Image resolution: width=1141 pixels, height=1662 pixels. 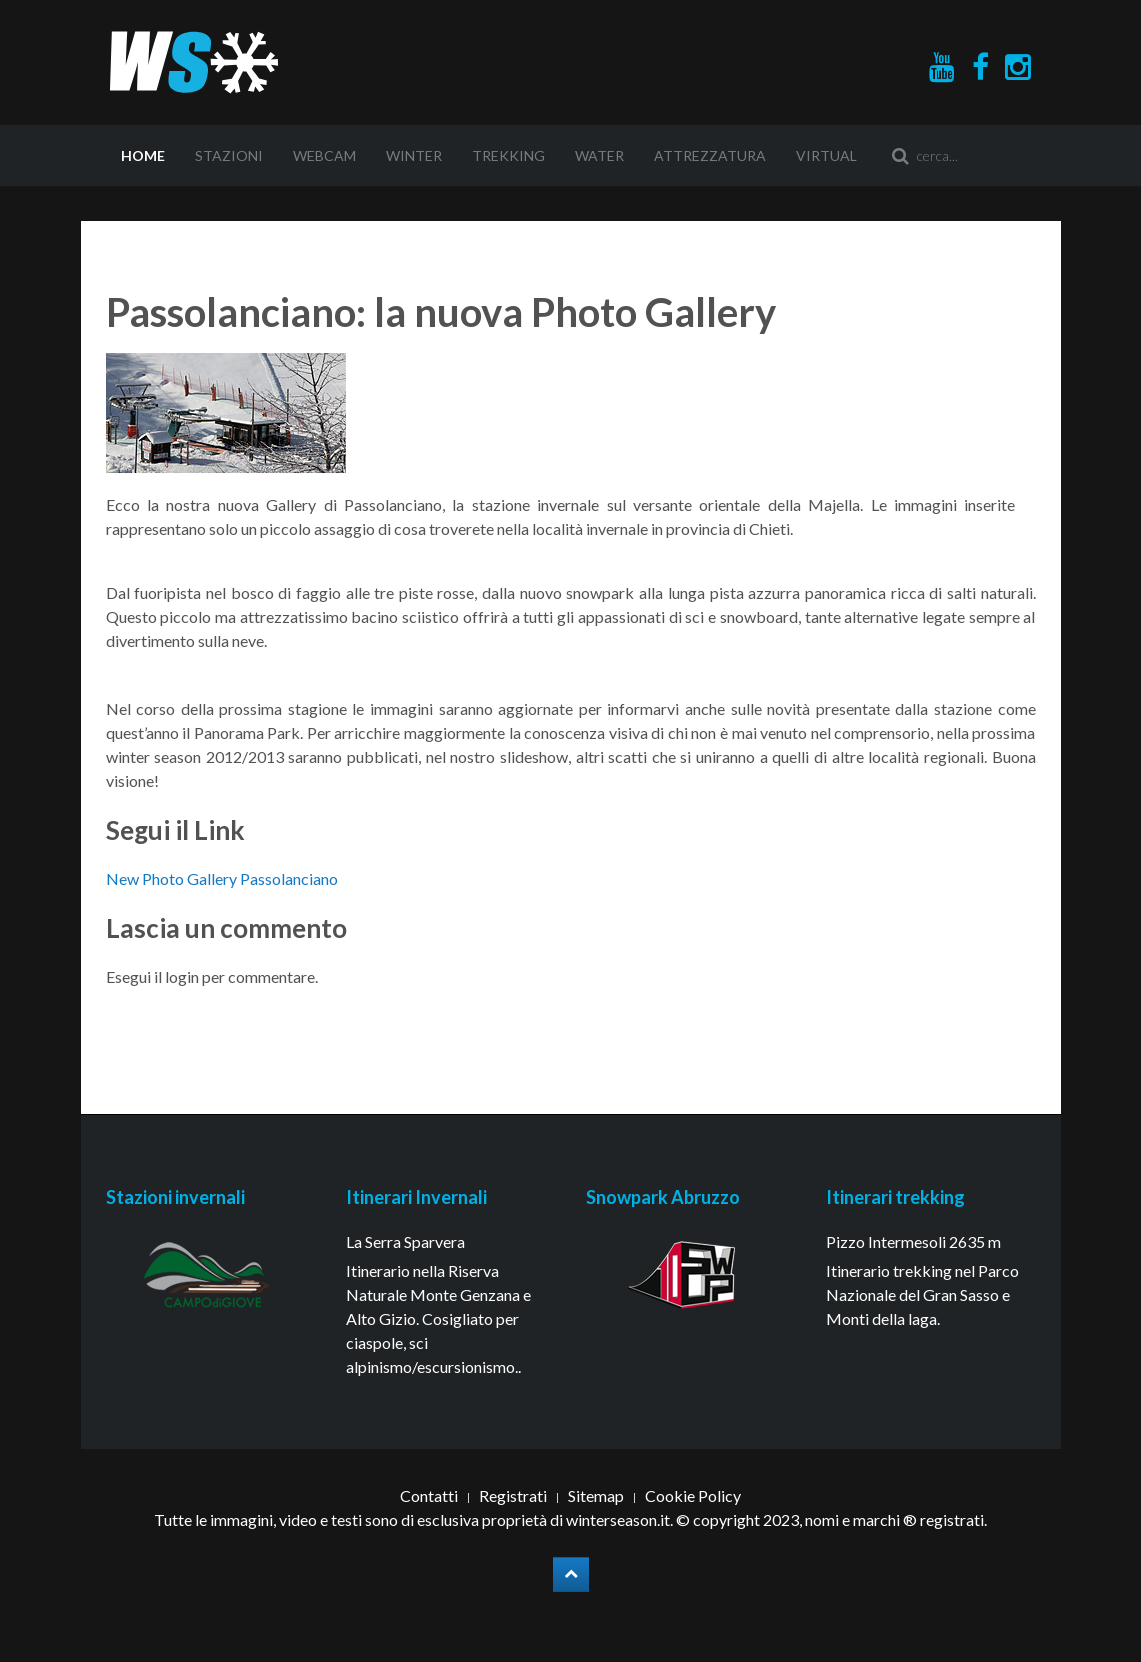 What do you see at coordinates (508, 155) in the screenshot?
I see `Trekking` at bounding box center [508, 155].